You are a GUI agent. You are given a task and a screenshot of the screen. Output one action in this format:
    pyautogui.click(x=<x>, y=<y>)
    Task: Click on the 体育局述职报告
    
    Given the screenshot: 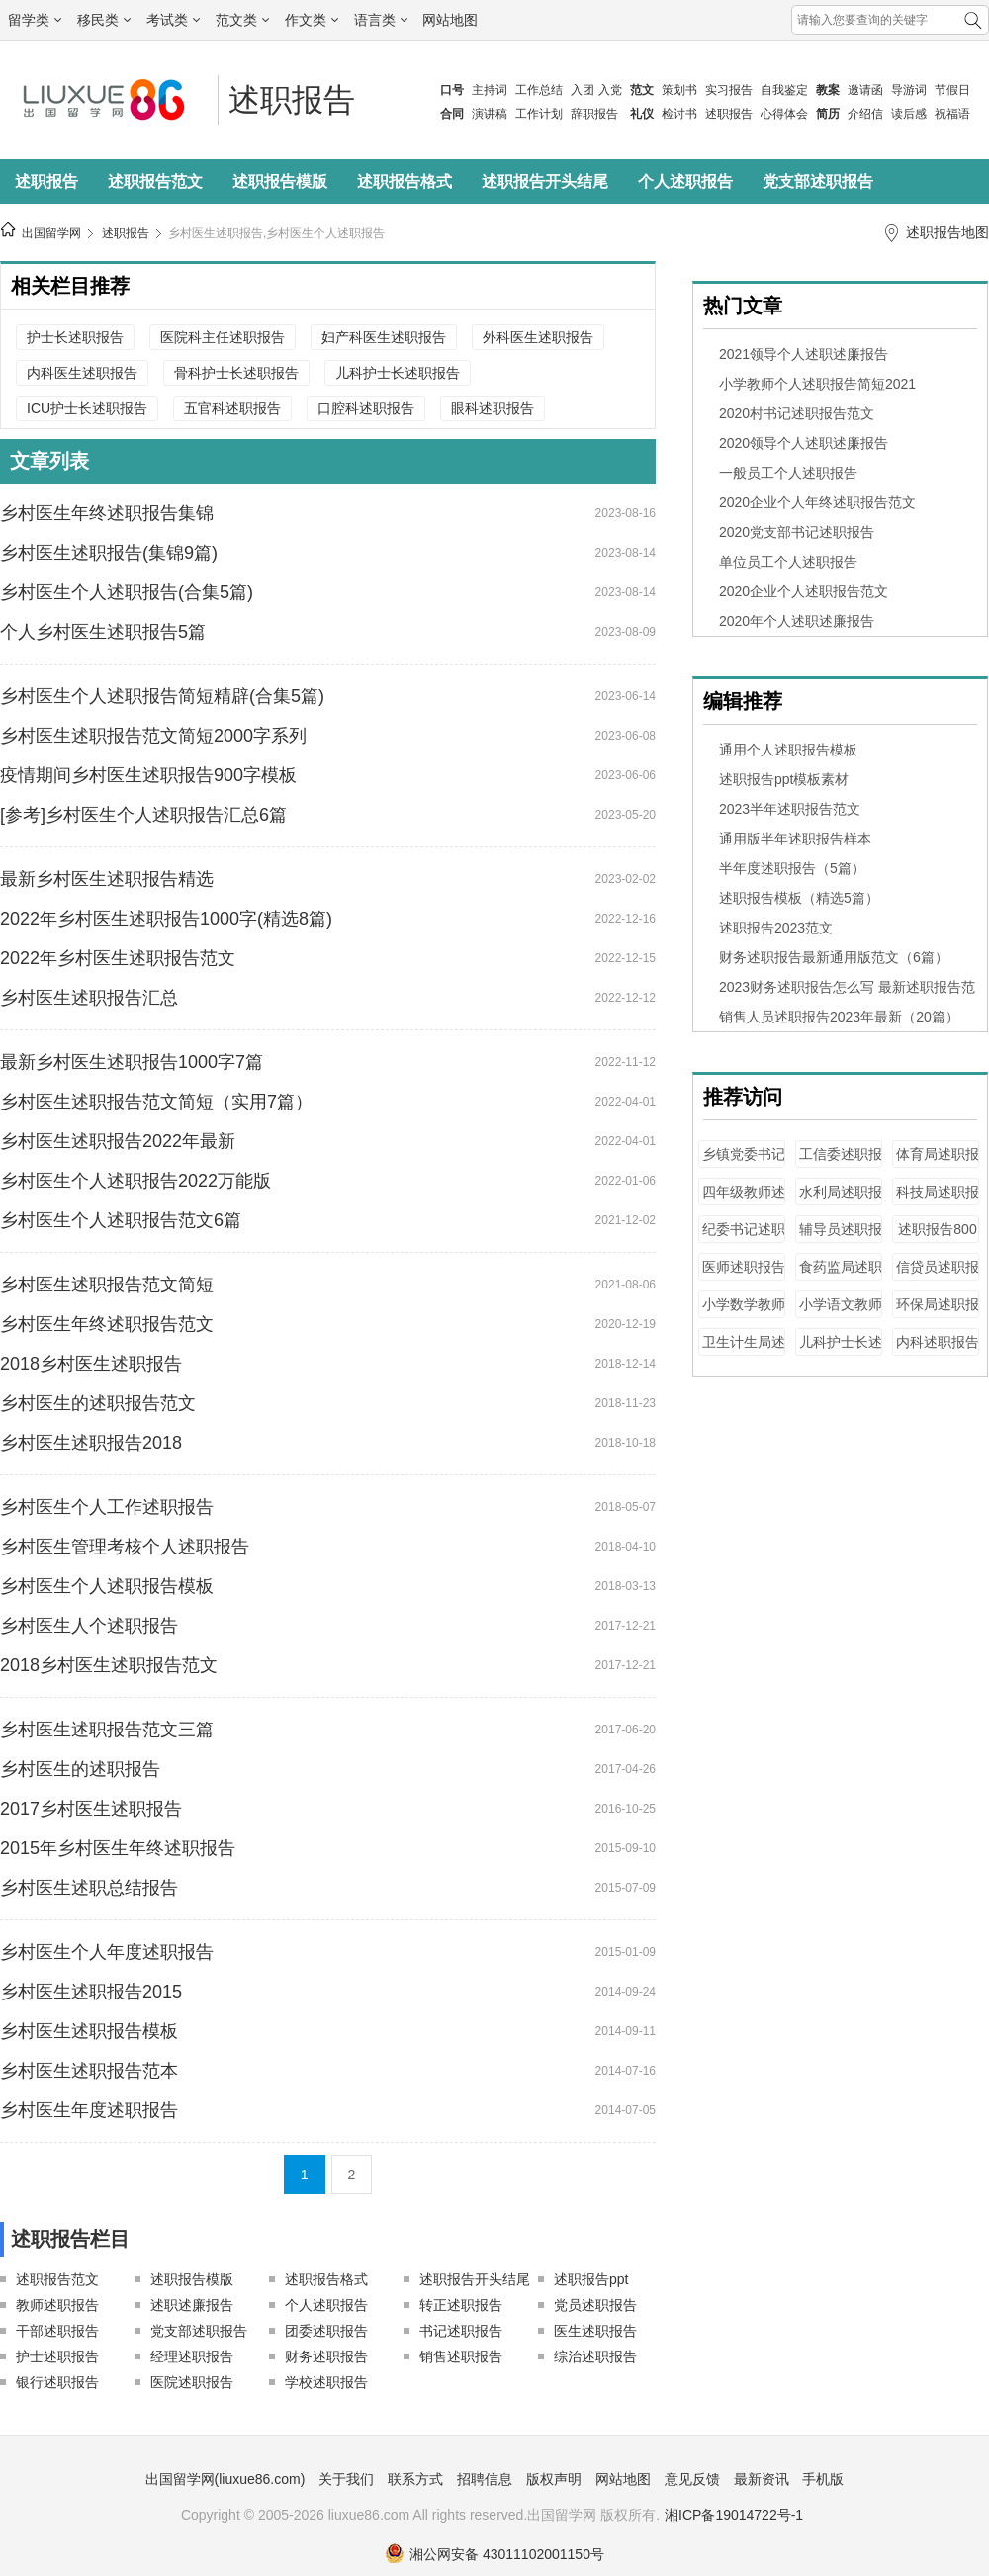 What is the action you would take?
    pyautogui.click(x=937, y=1163)
    